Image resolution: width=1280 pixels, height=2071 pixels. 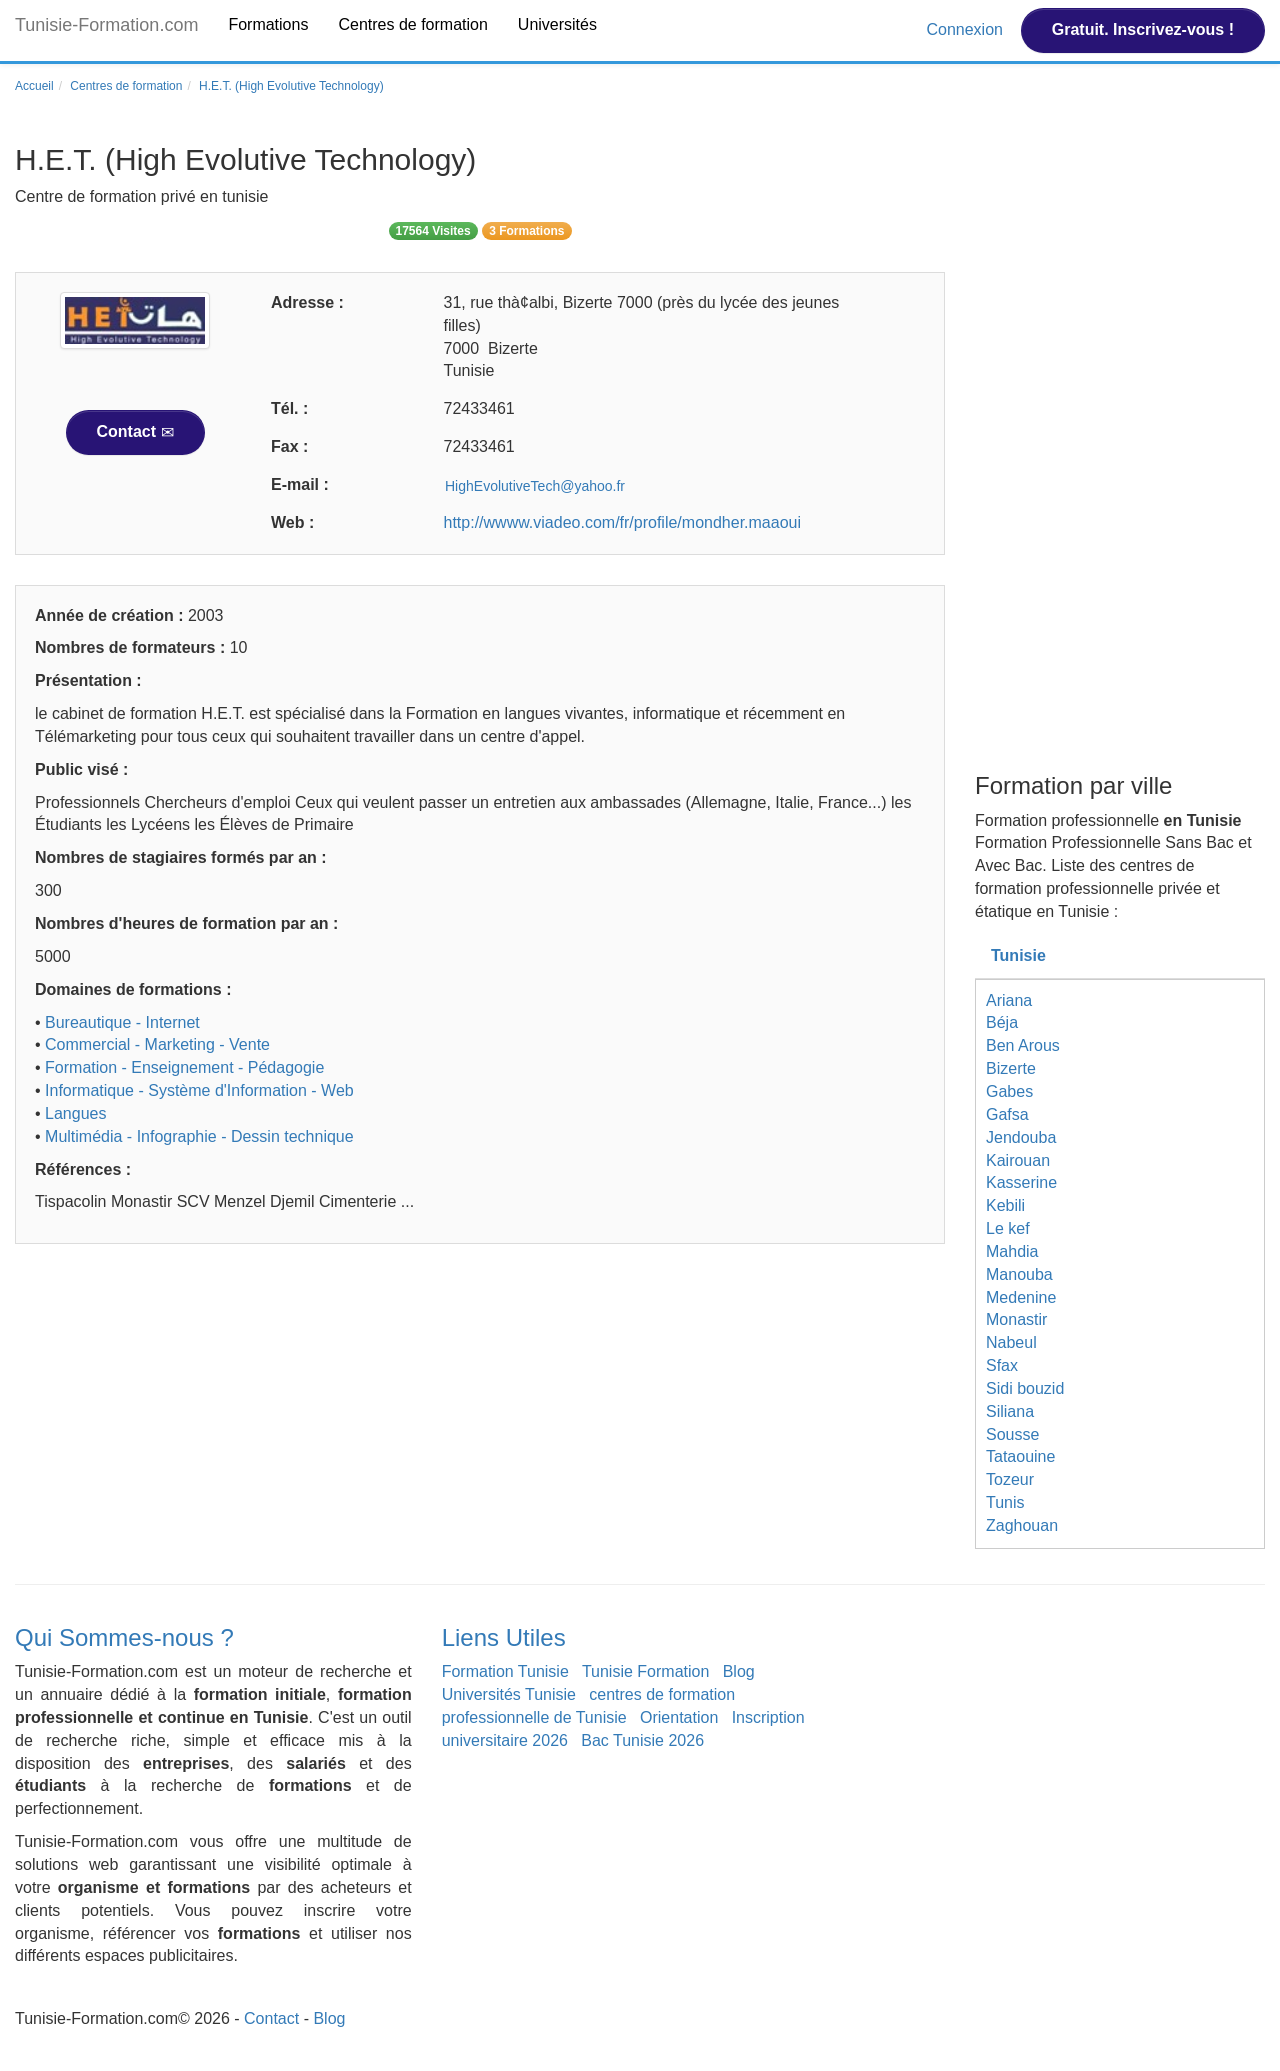 I want to click on Béja, so click(x=1002, y=1022).